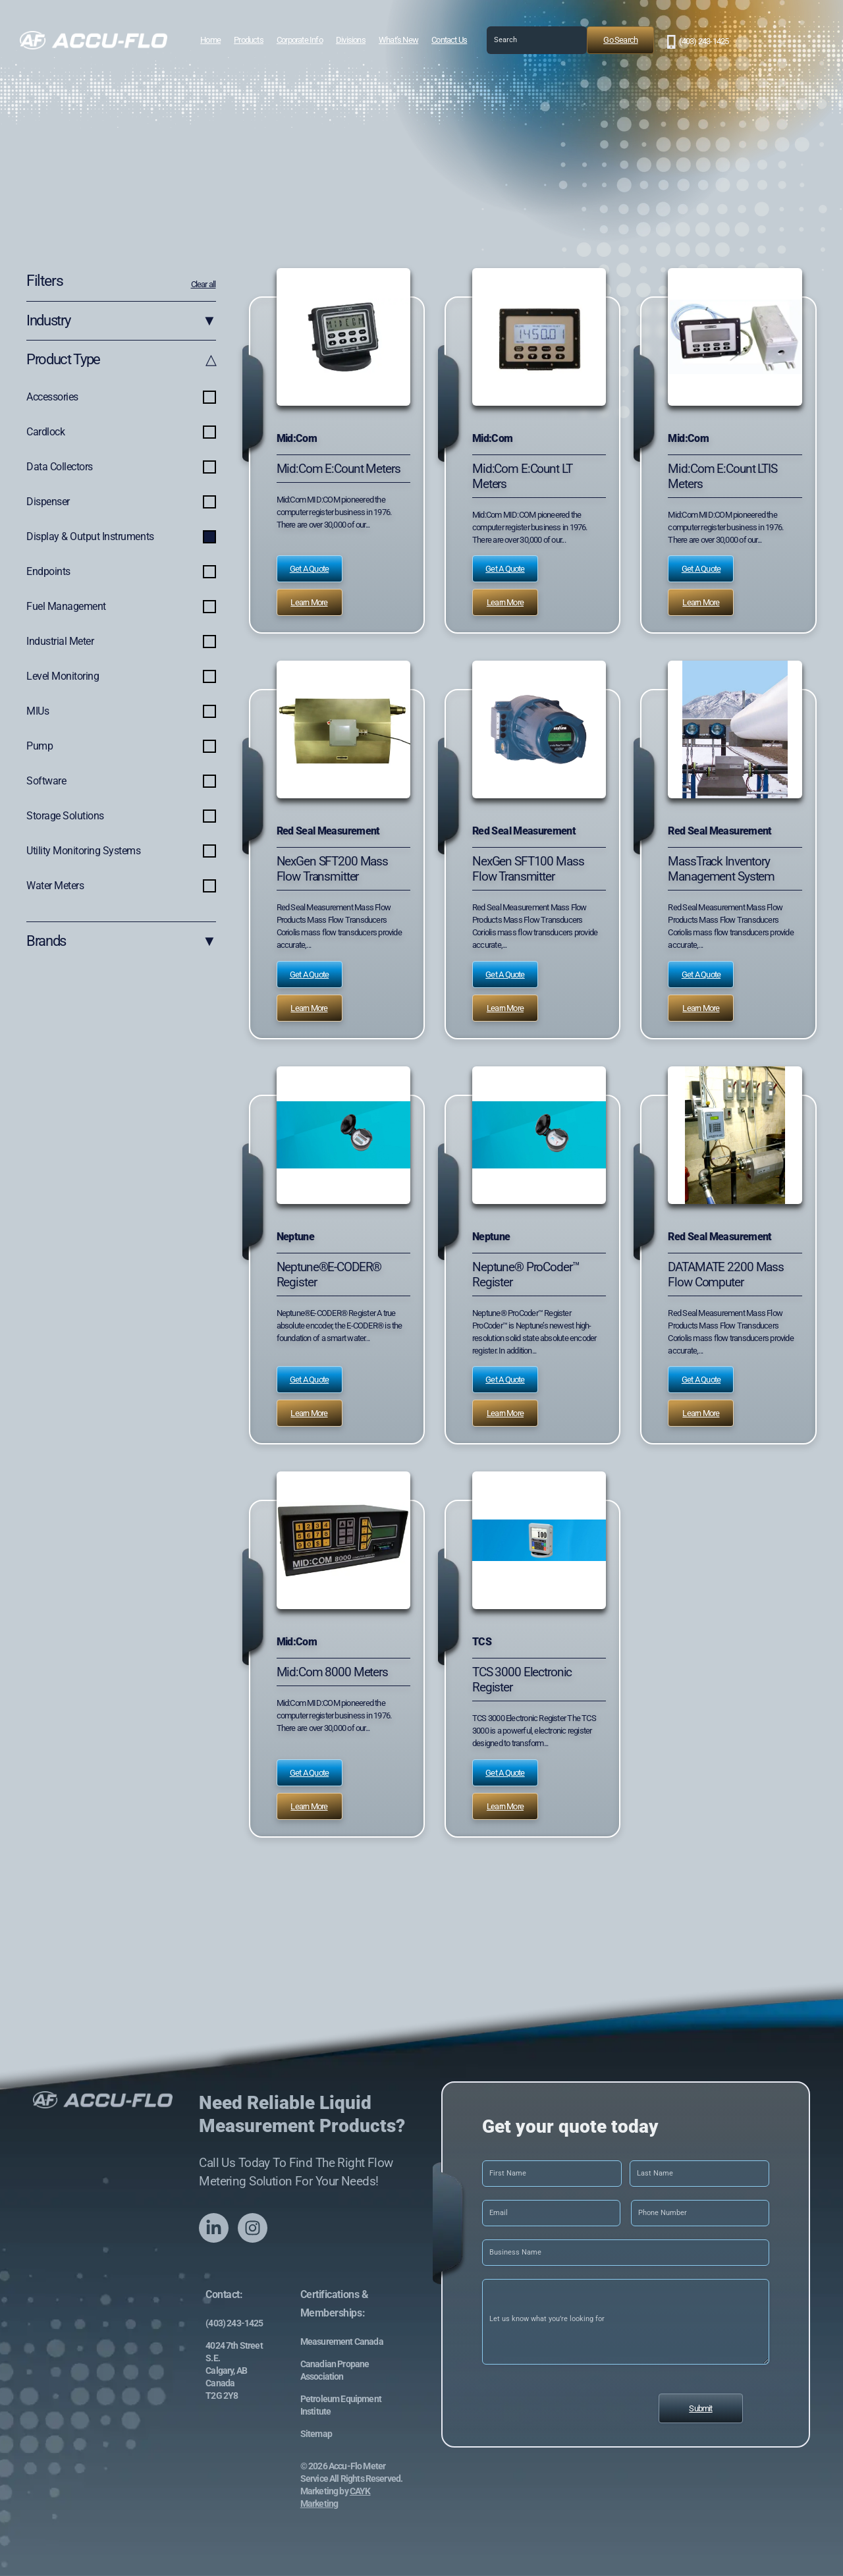  I want to click on MIUs, so click(121, 712).